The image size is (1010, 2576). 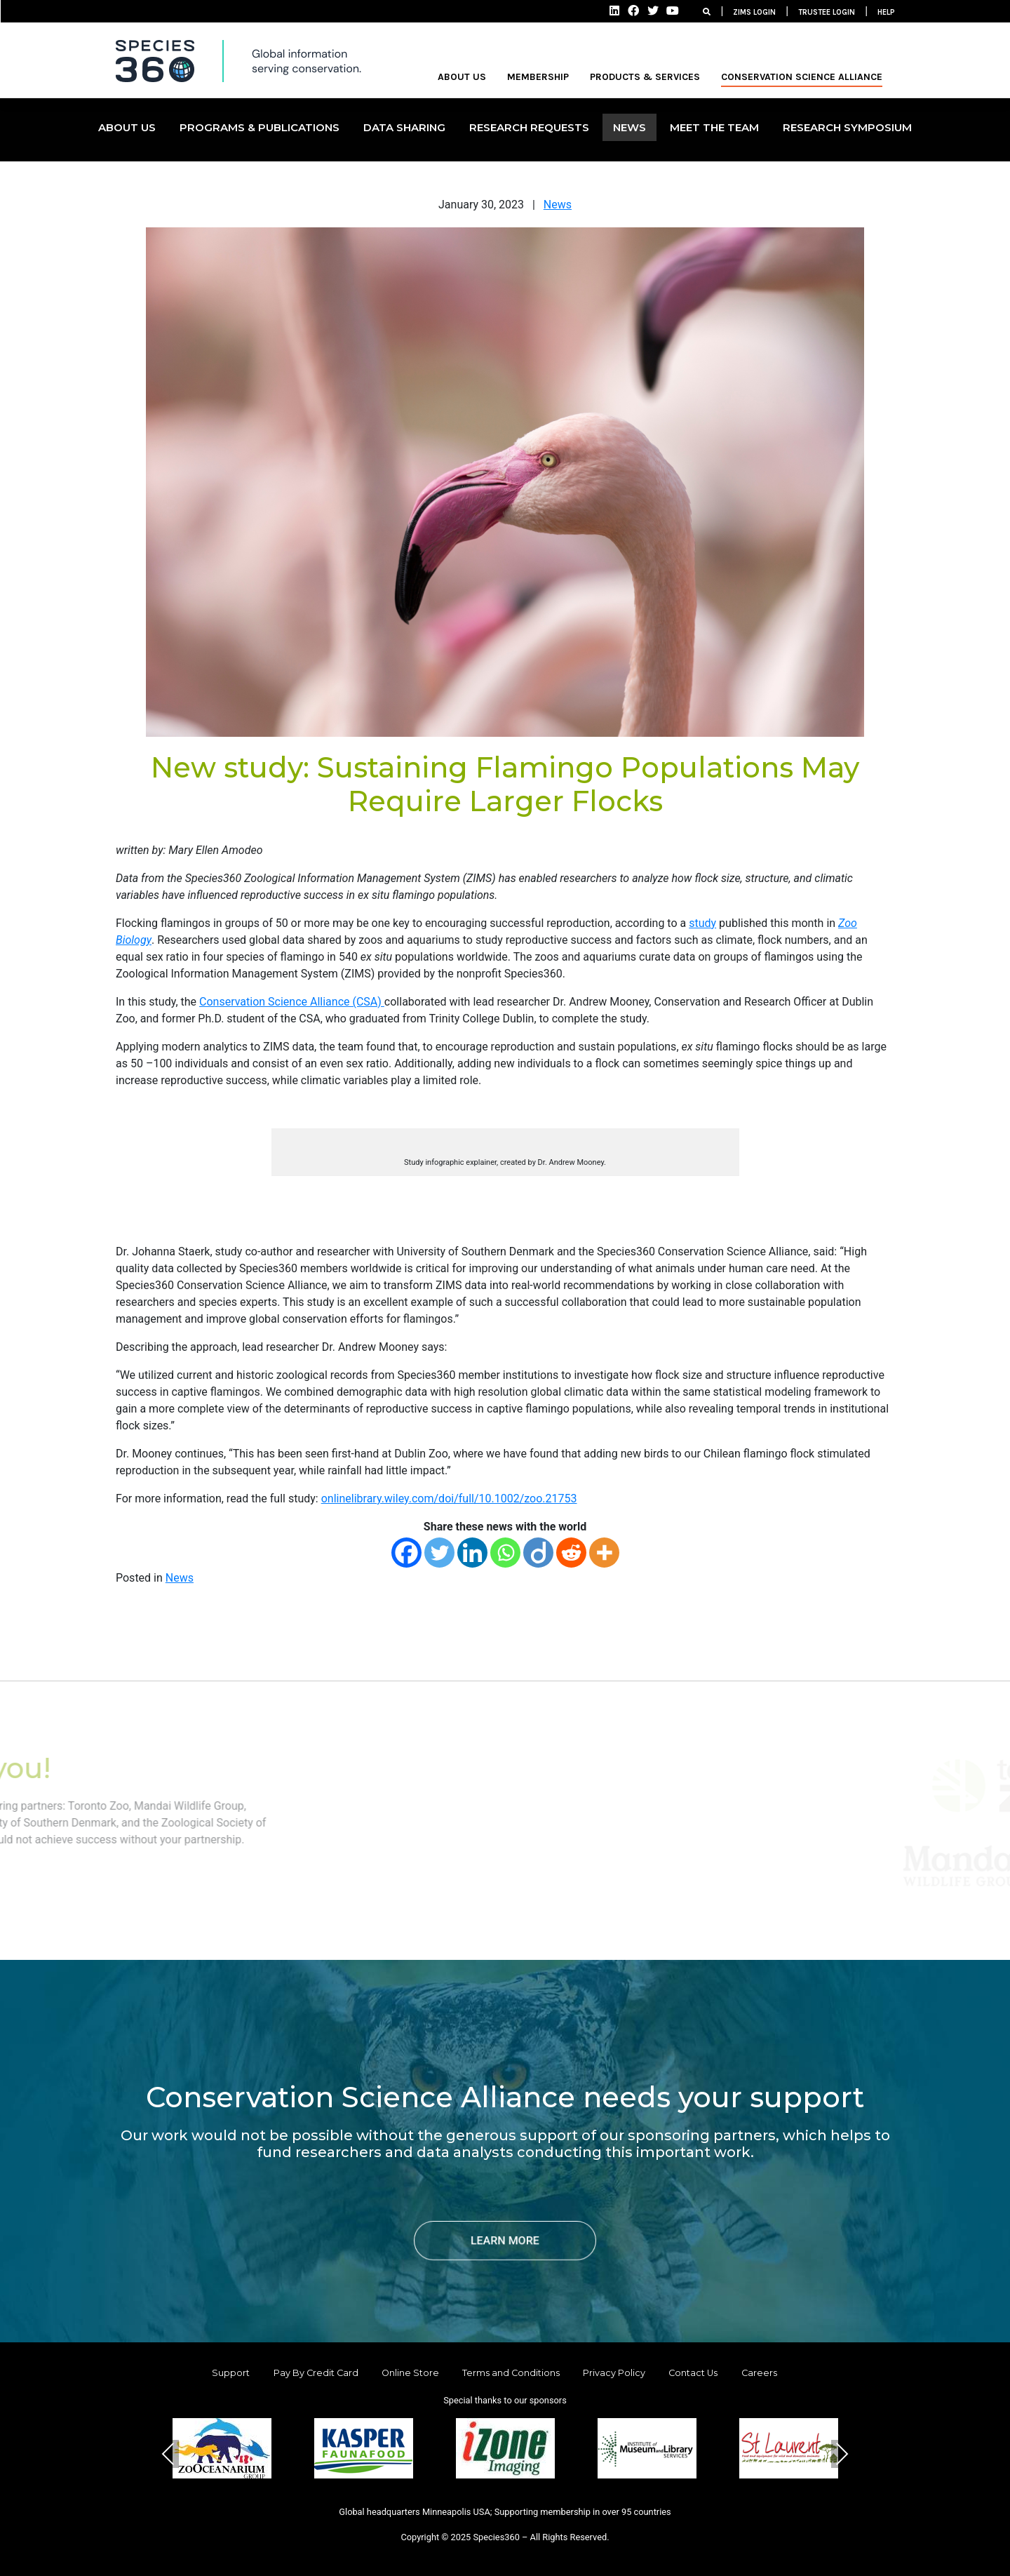 I want to click on Research Symposium, so click(x=847, y=127).